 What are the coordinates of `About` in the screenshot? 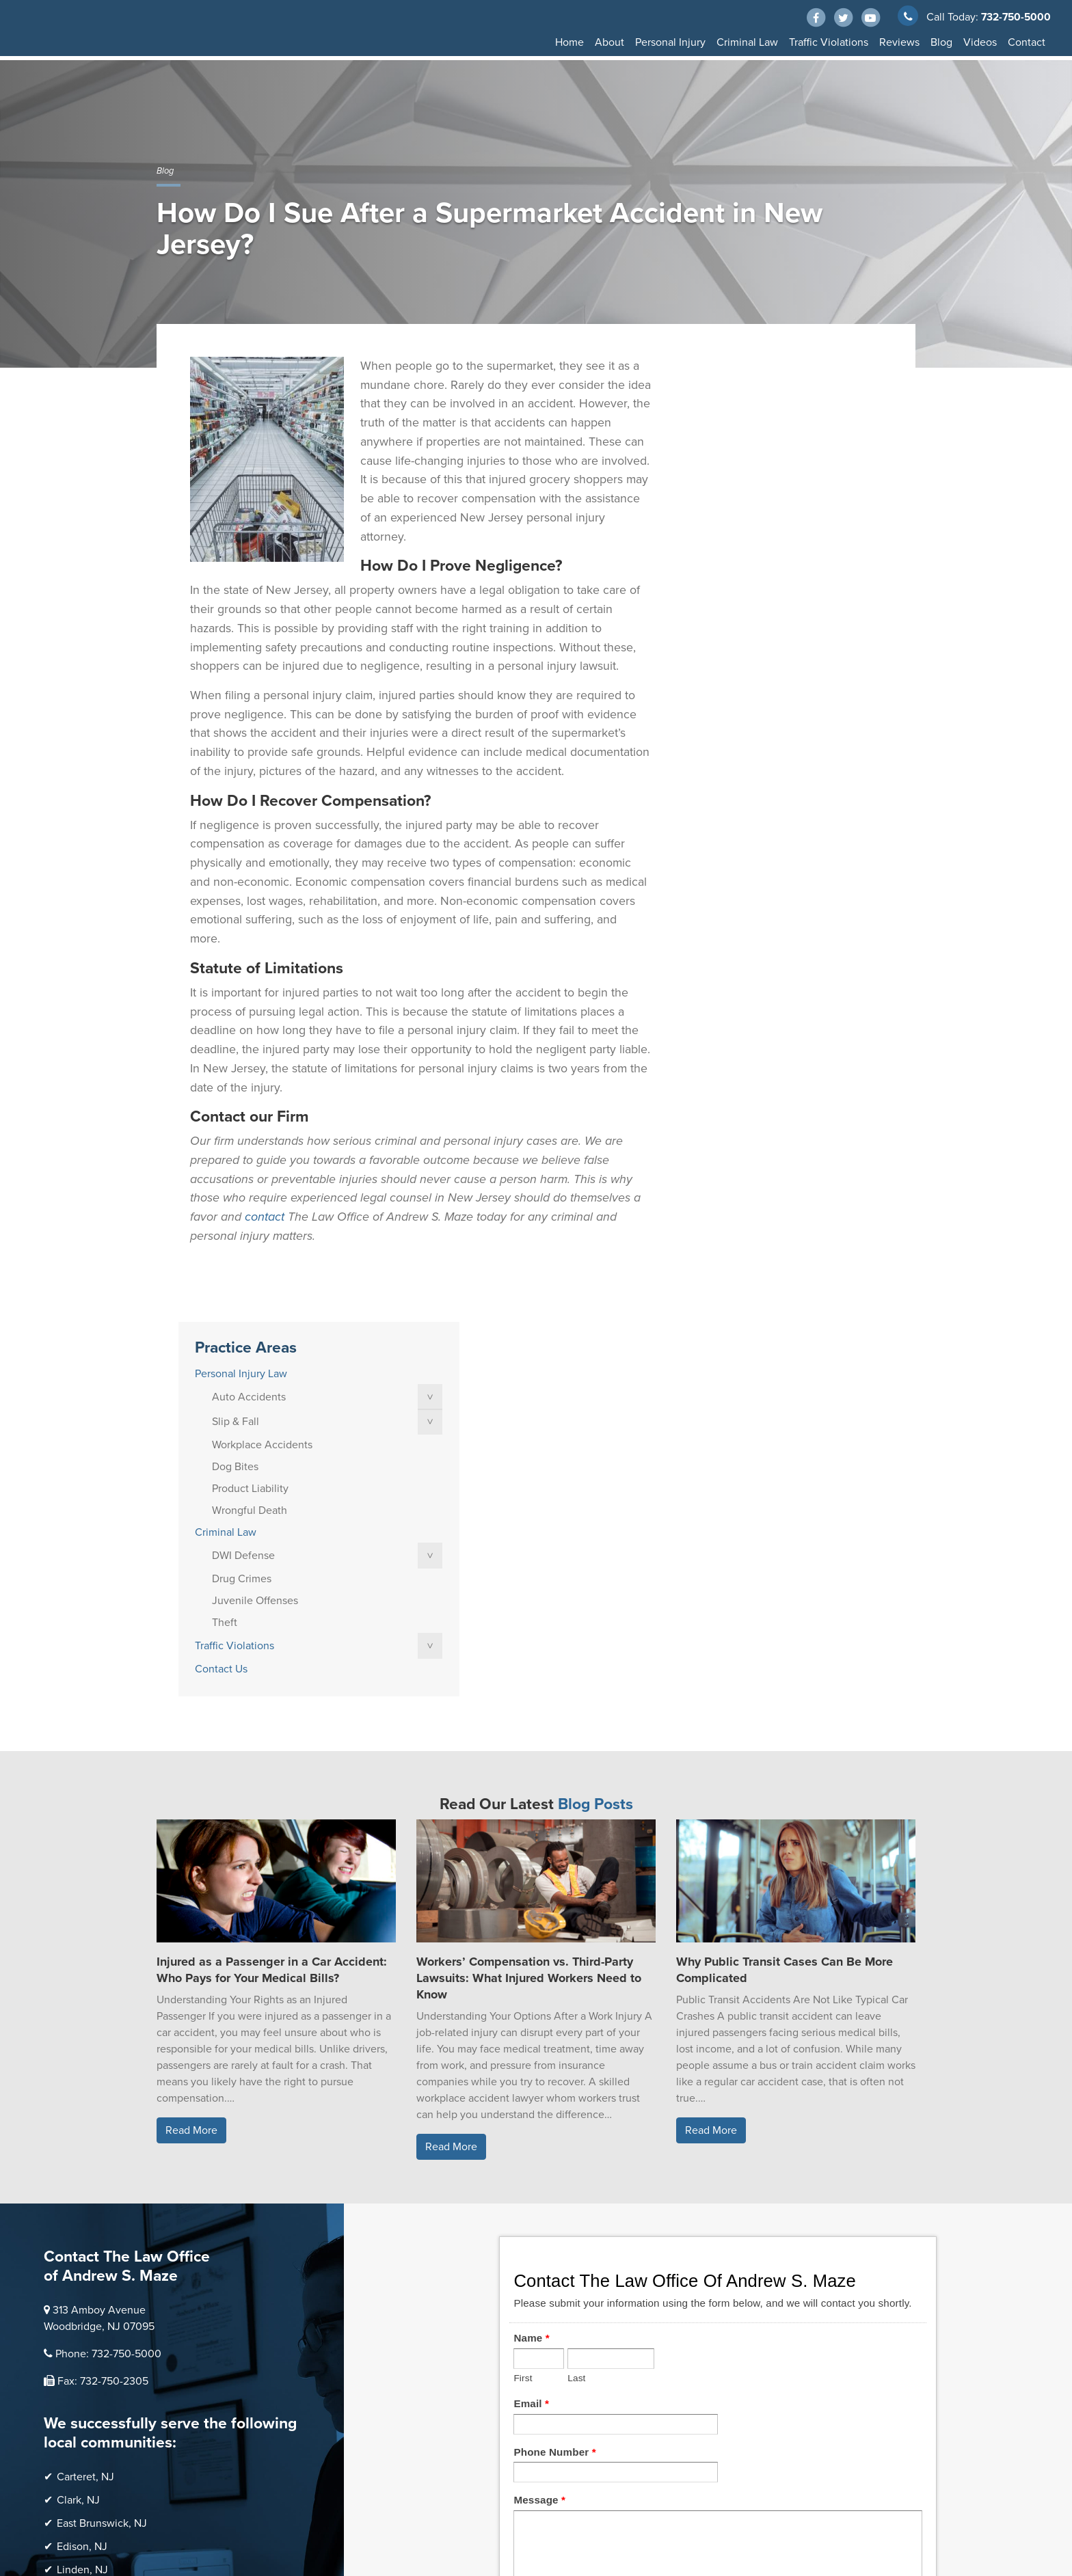 It's located at (609, 42).